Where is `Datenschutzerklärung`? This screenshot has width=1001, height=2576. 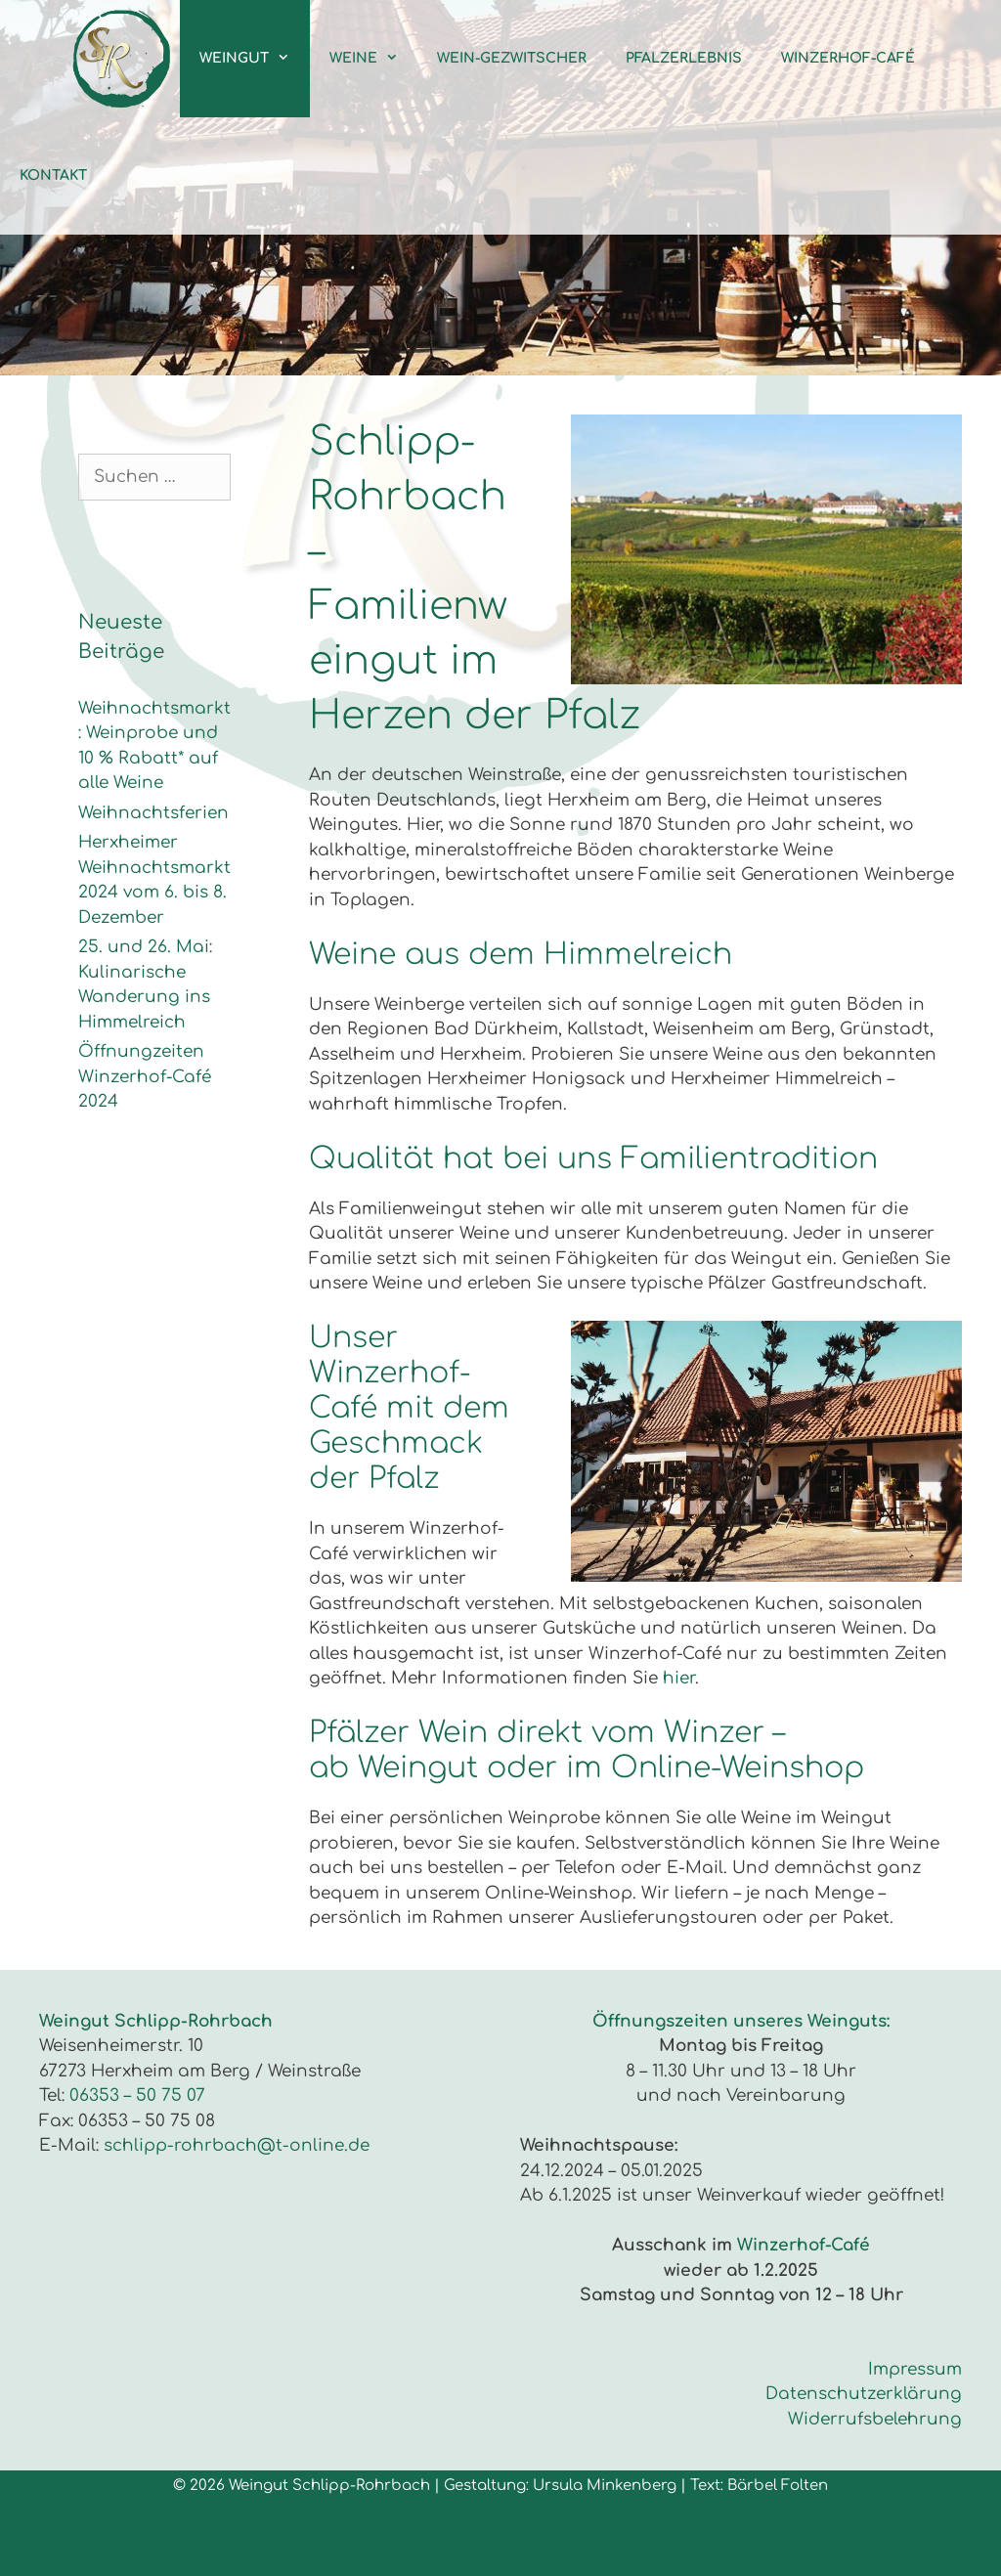 Datenschutzerklärung is located at coordinates (863, 2393).